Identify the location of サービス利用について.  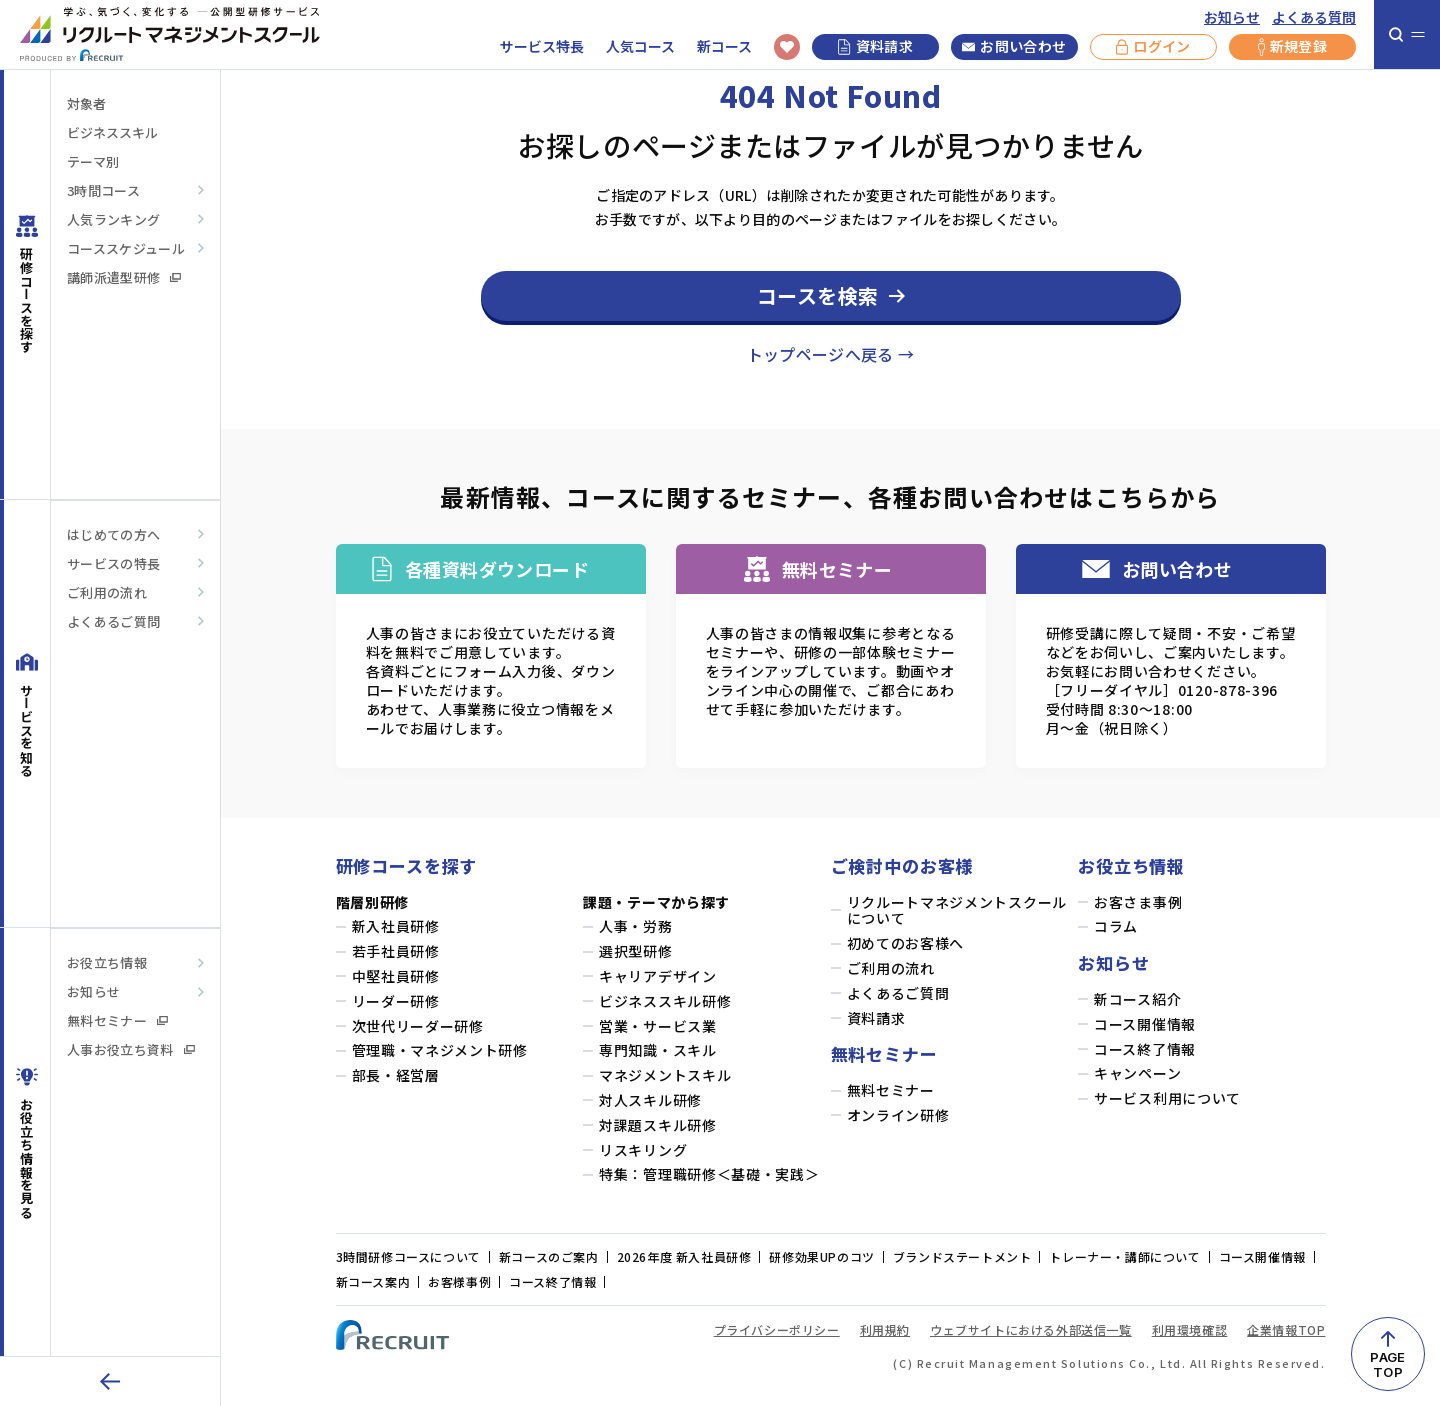
(1167, 1098).